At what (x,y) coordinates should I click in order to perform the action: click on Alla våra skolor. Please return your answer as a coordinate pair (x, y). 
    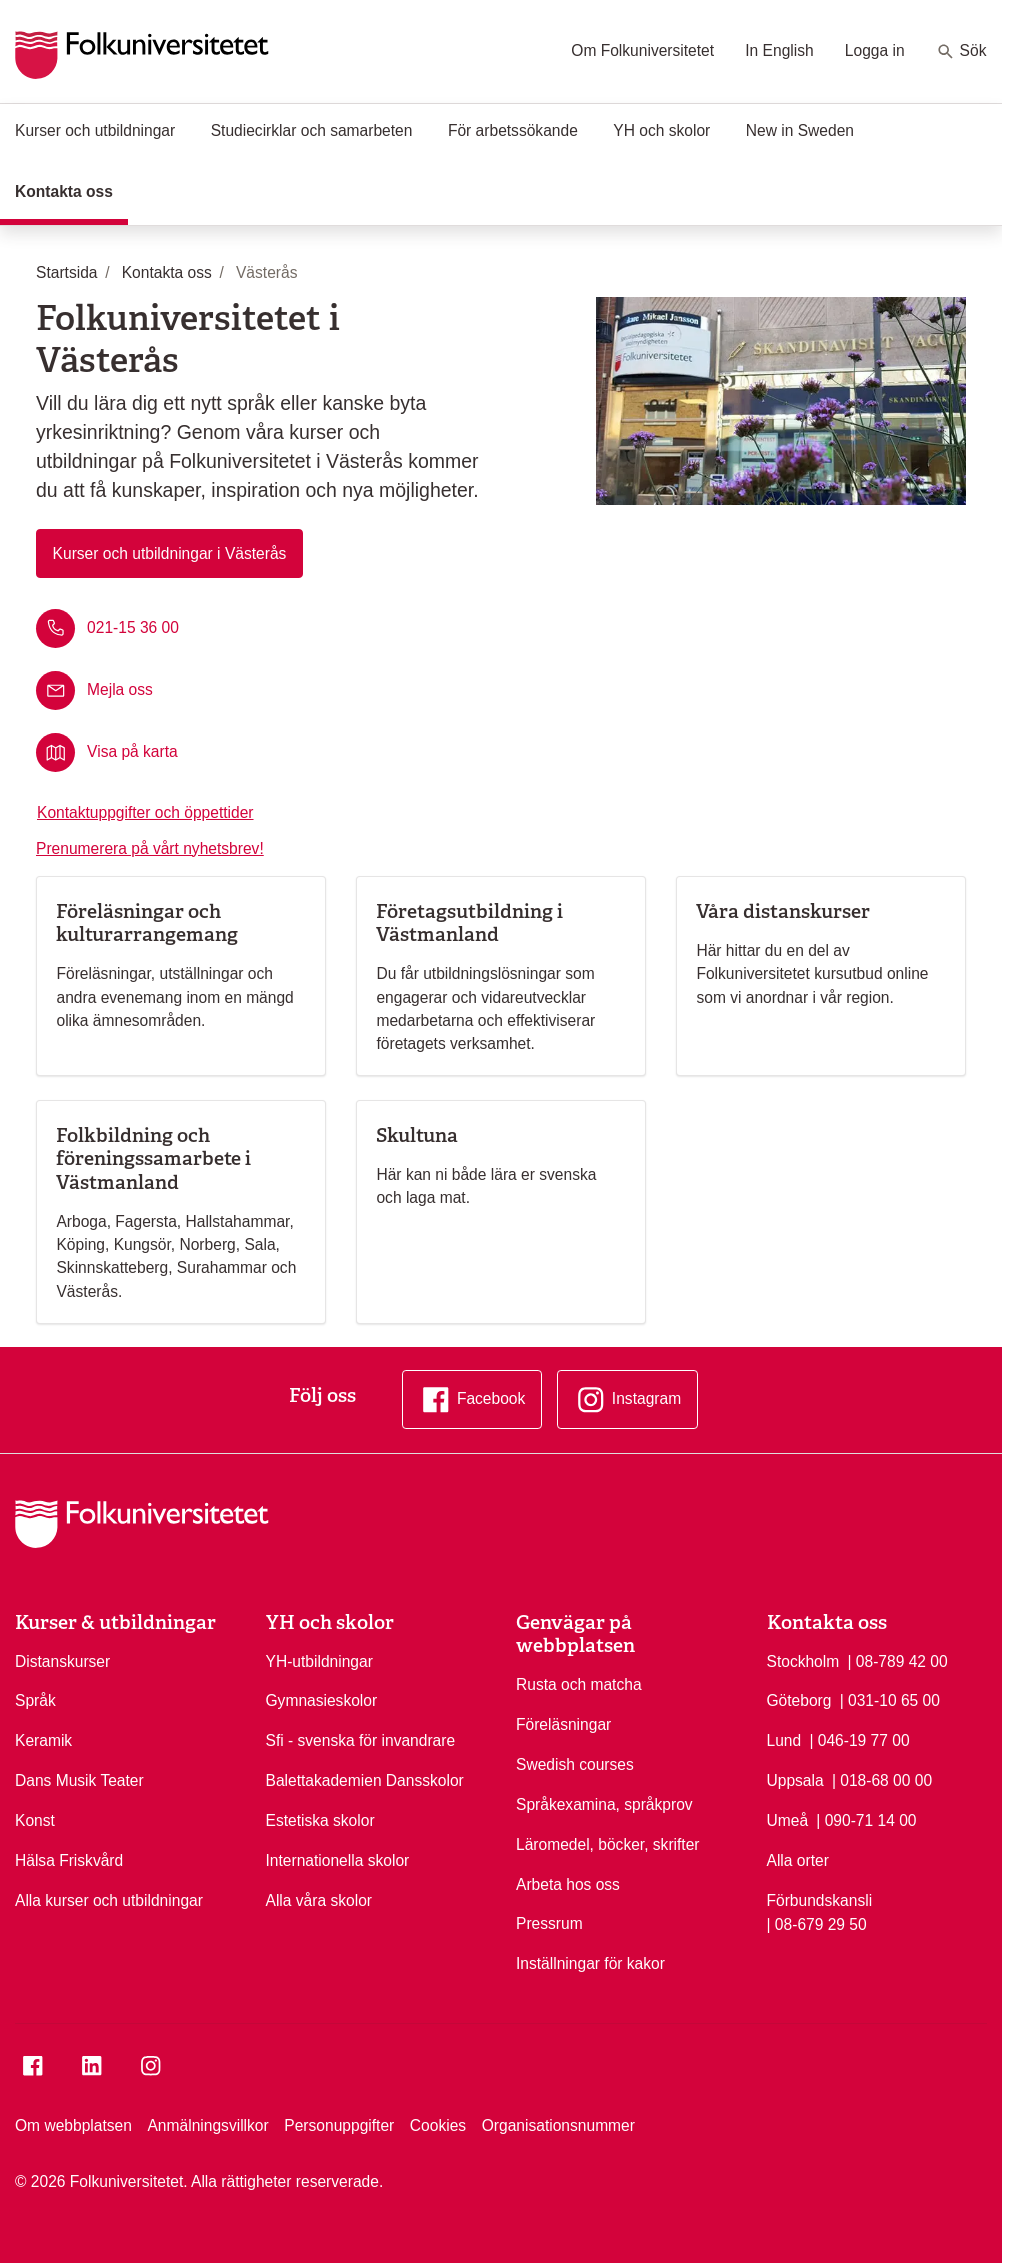
    Looking at the image, I should click on (319, 1900).